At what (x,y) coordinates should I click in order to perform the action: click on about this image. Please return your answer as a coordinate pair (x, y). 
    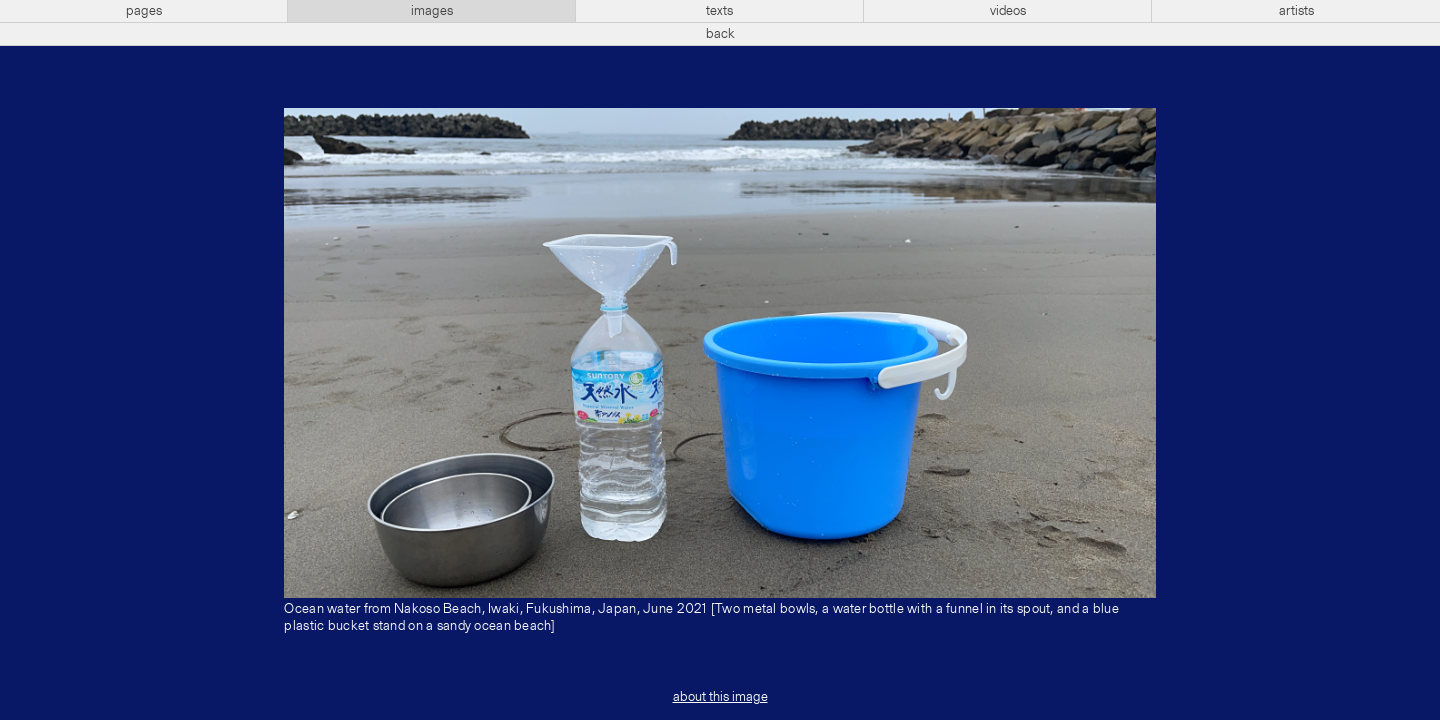
    Looking at the image, I should click on (720, 697).